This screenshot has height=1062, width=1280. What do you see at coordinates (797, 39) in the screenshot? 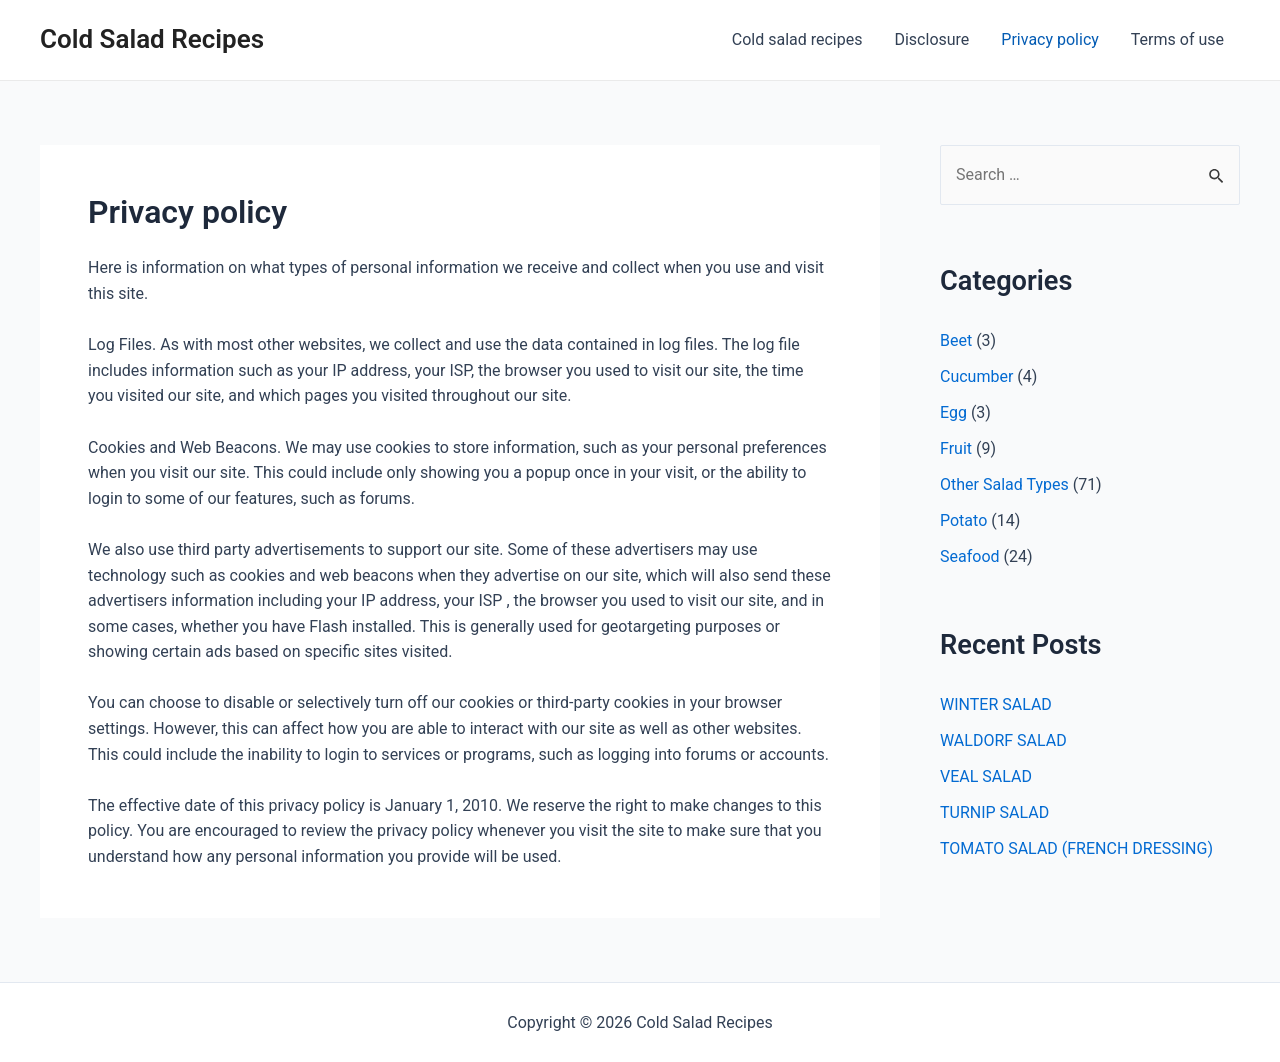
I see `Cold salad recipes` at bounding box center [797, 39].